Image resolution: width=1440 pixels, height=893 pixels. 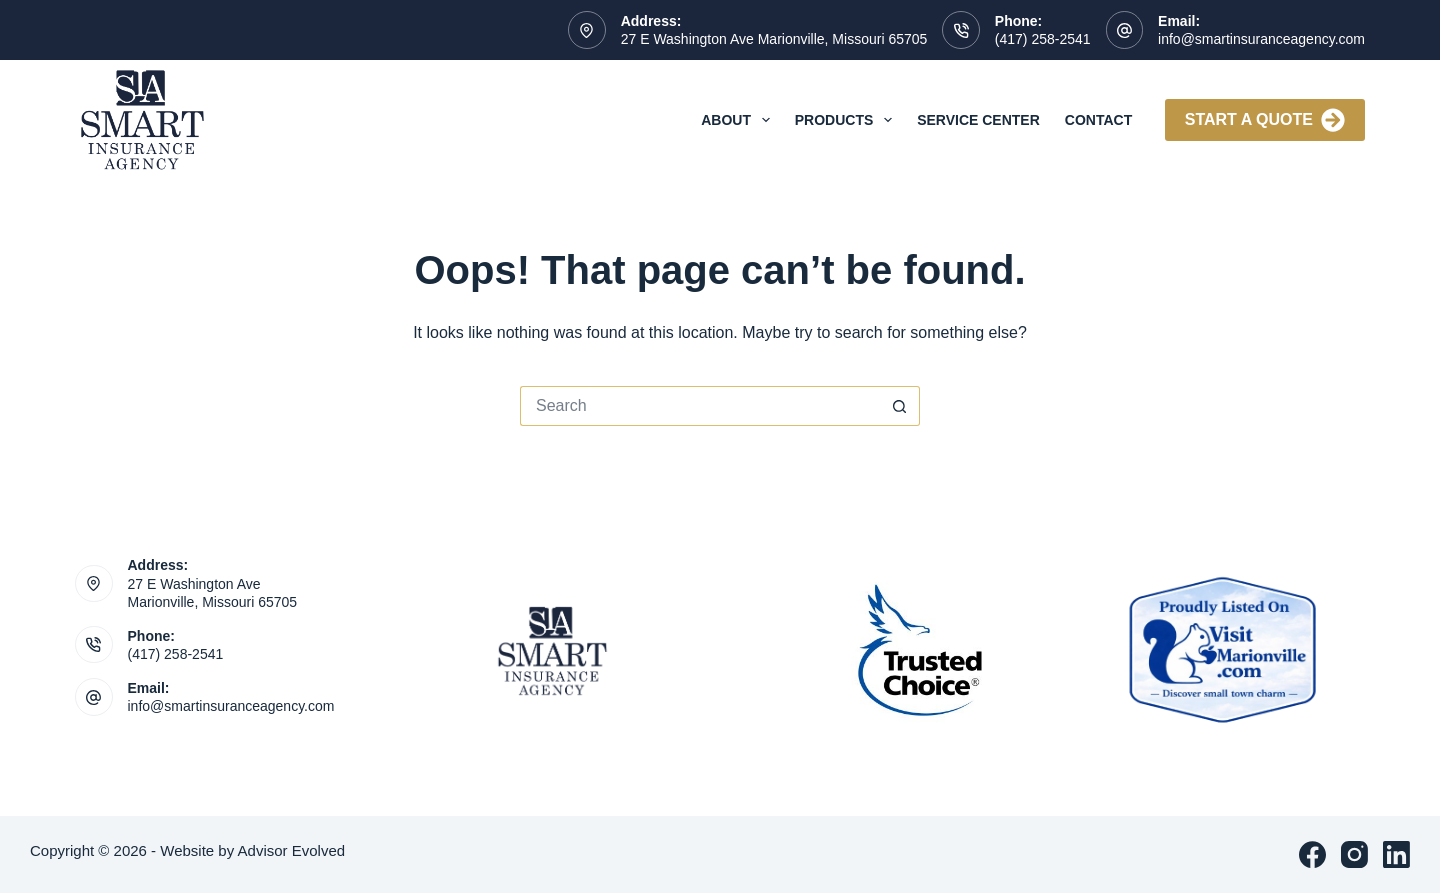 I want to click on Products, so click(x=847, y=120).